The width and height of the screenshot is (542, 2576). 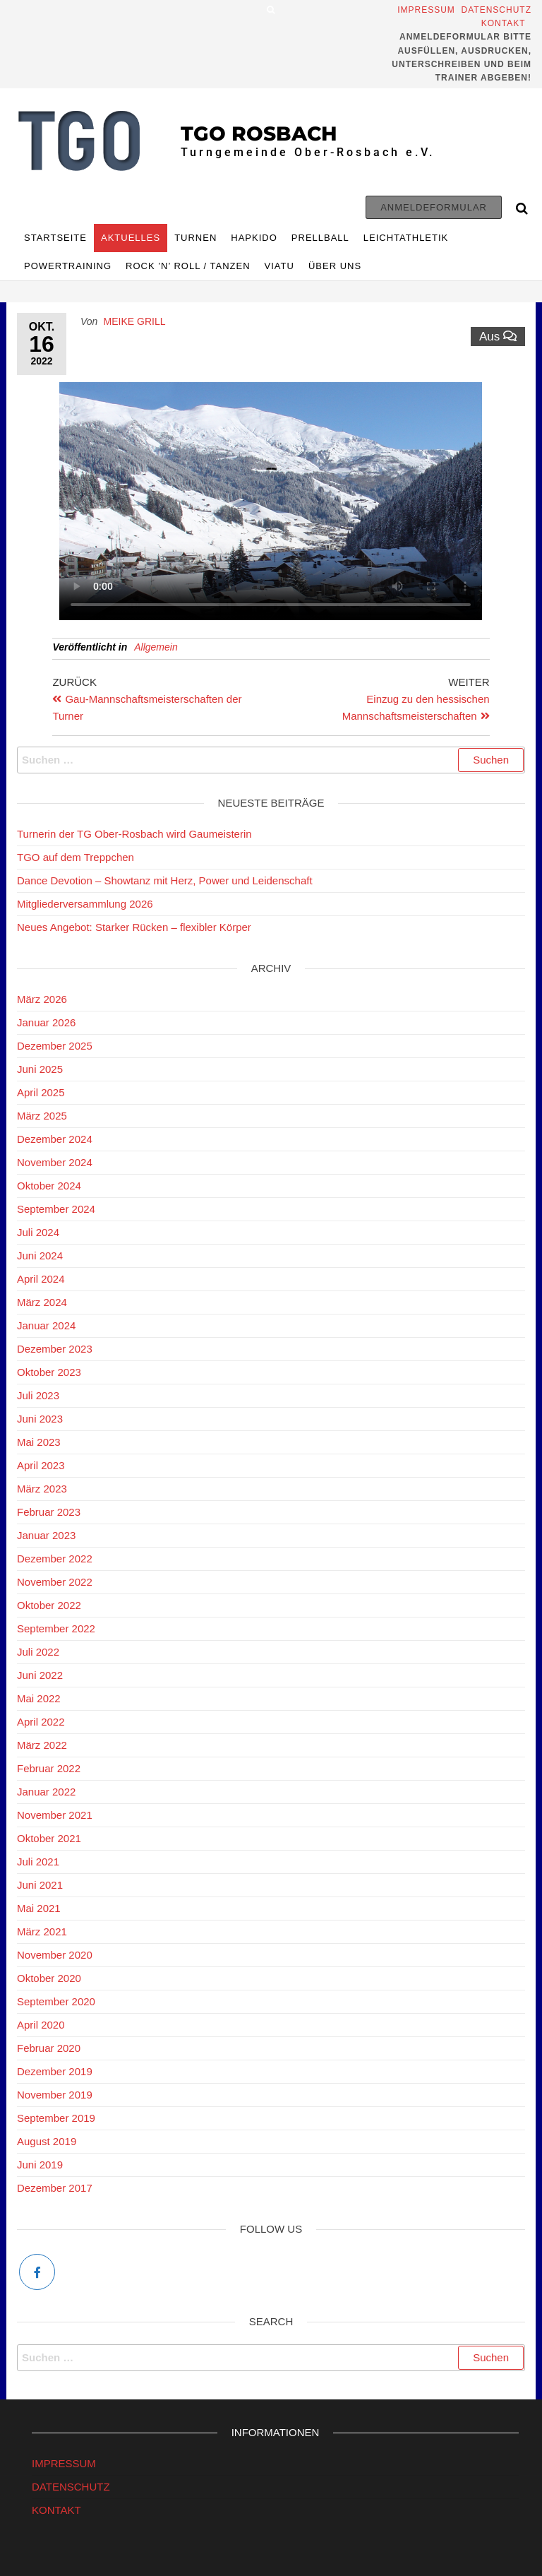 I want to click on Juni 2023, so click(x=40, y=1419).